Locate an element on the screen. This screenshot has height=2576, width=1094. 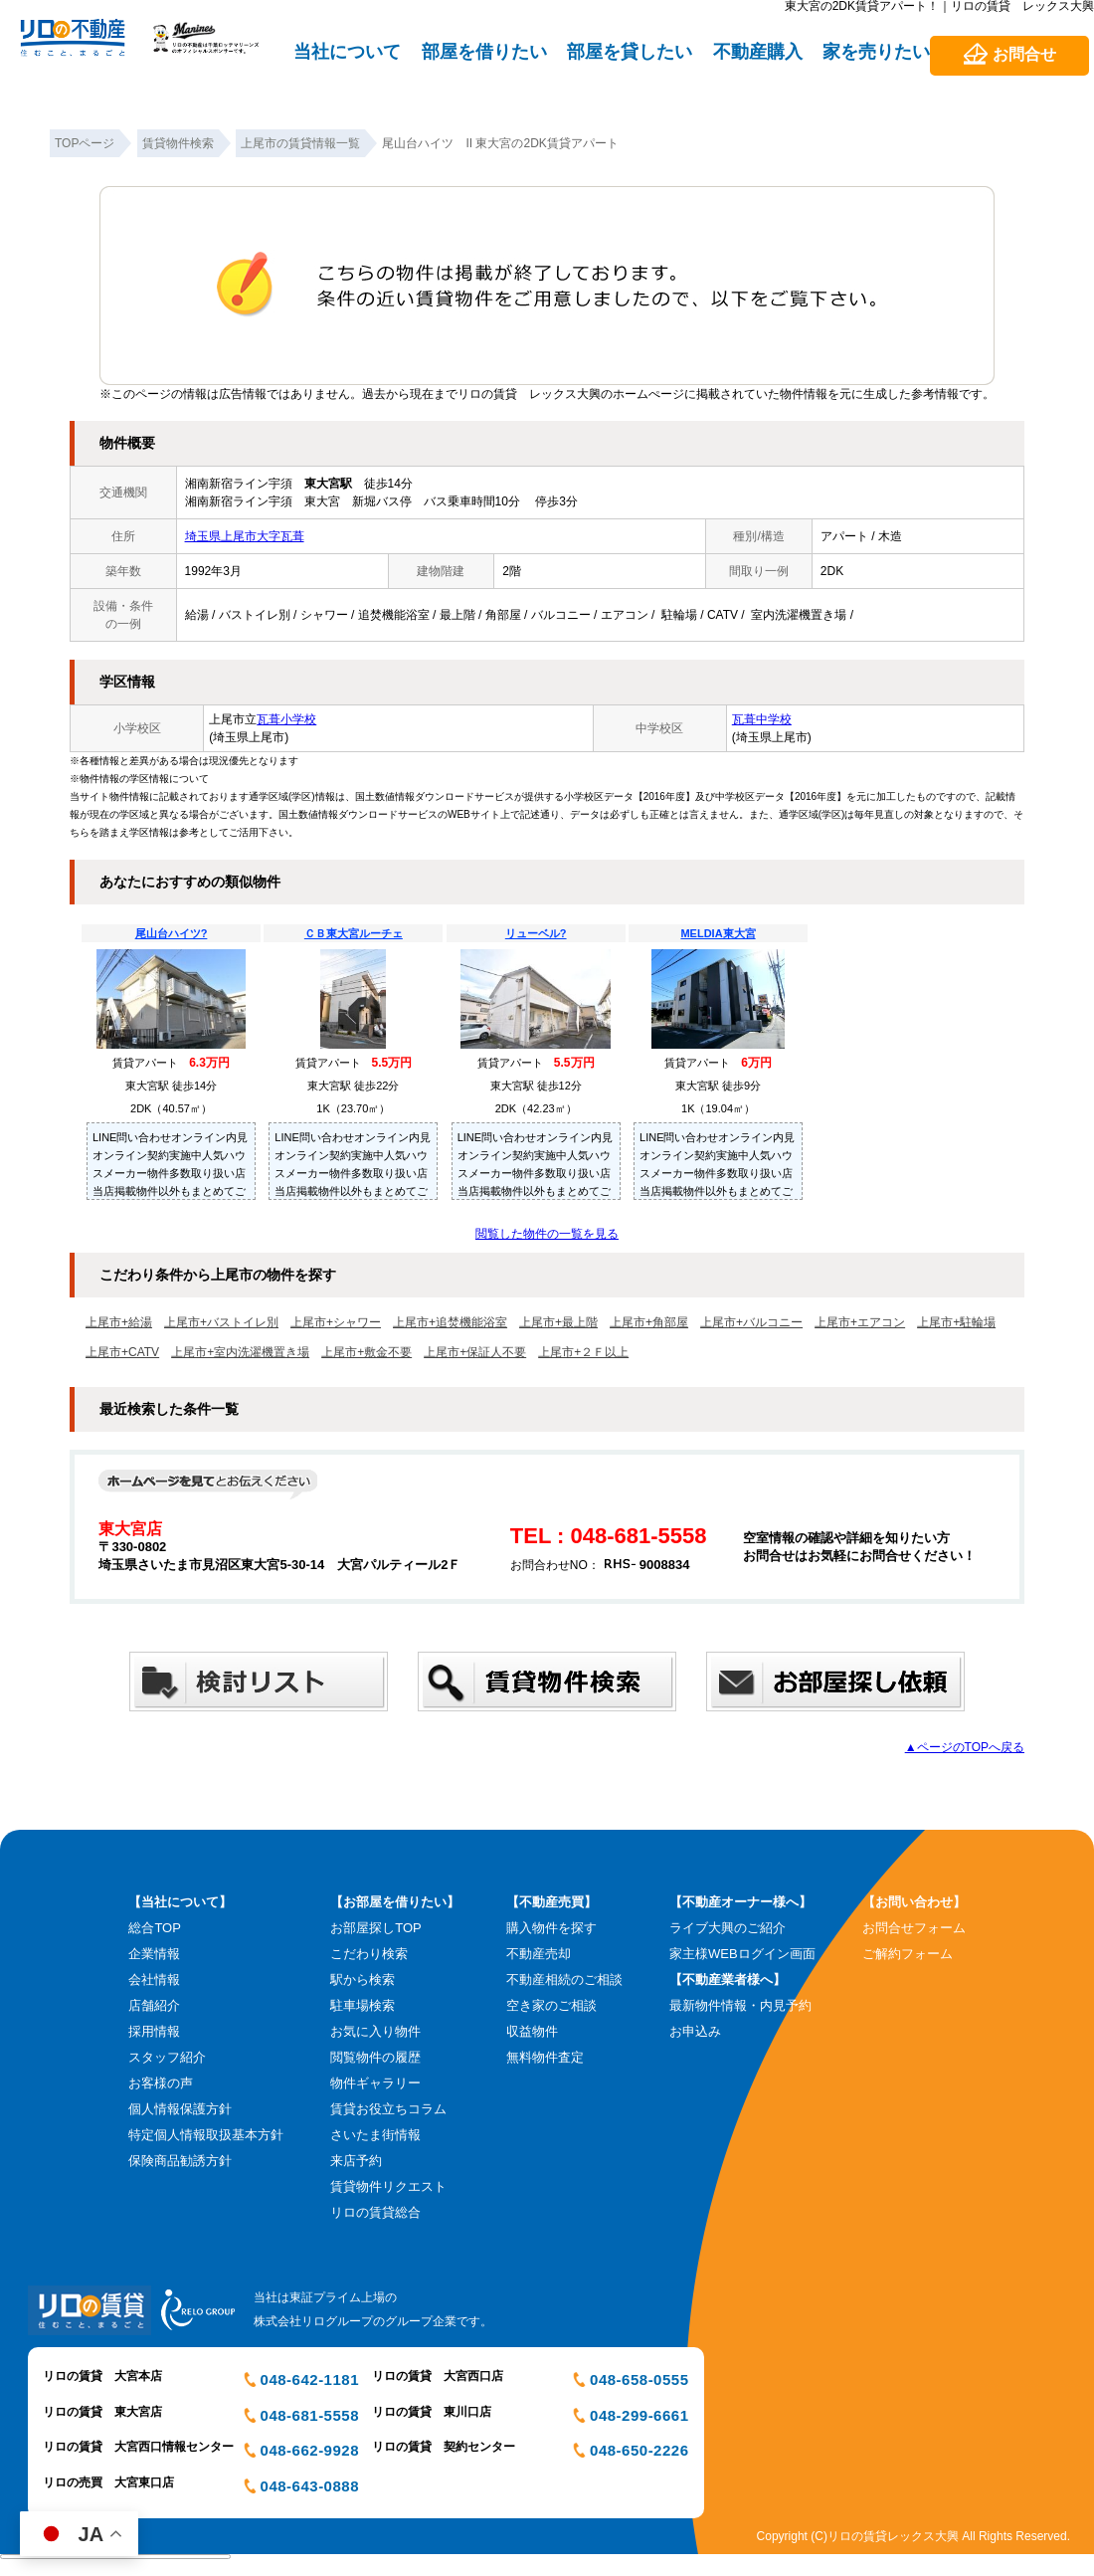
総合TOP is located at coordinates (154, 1927).